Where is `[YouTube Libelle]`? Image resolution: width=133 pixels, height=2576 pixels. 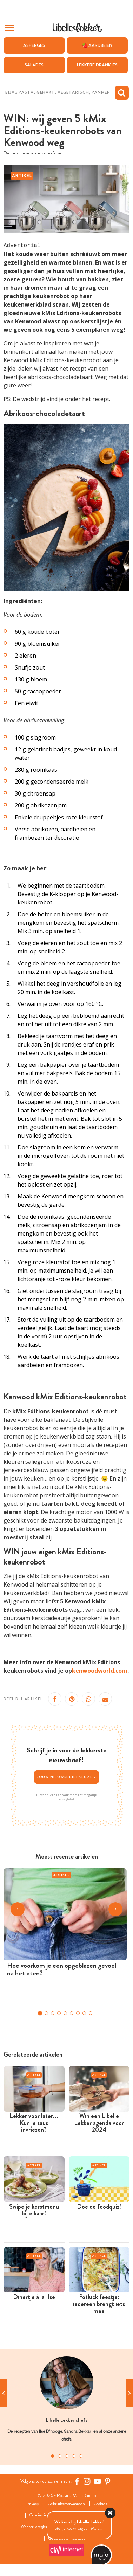
[YouTube Libelle] is located at coordinates (97, 2481).